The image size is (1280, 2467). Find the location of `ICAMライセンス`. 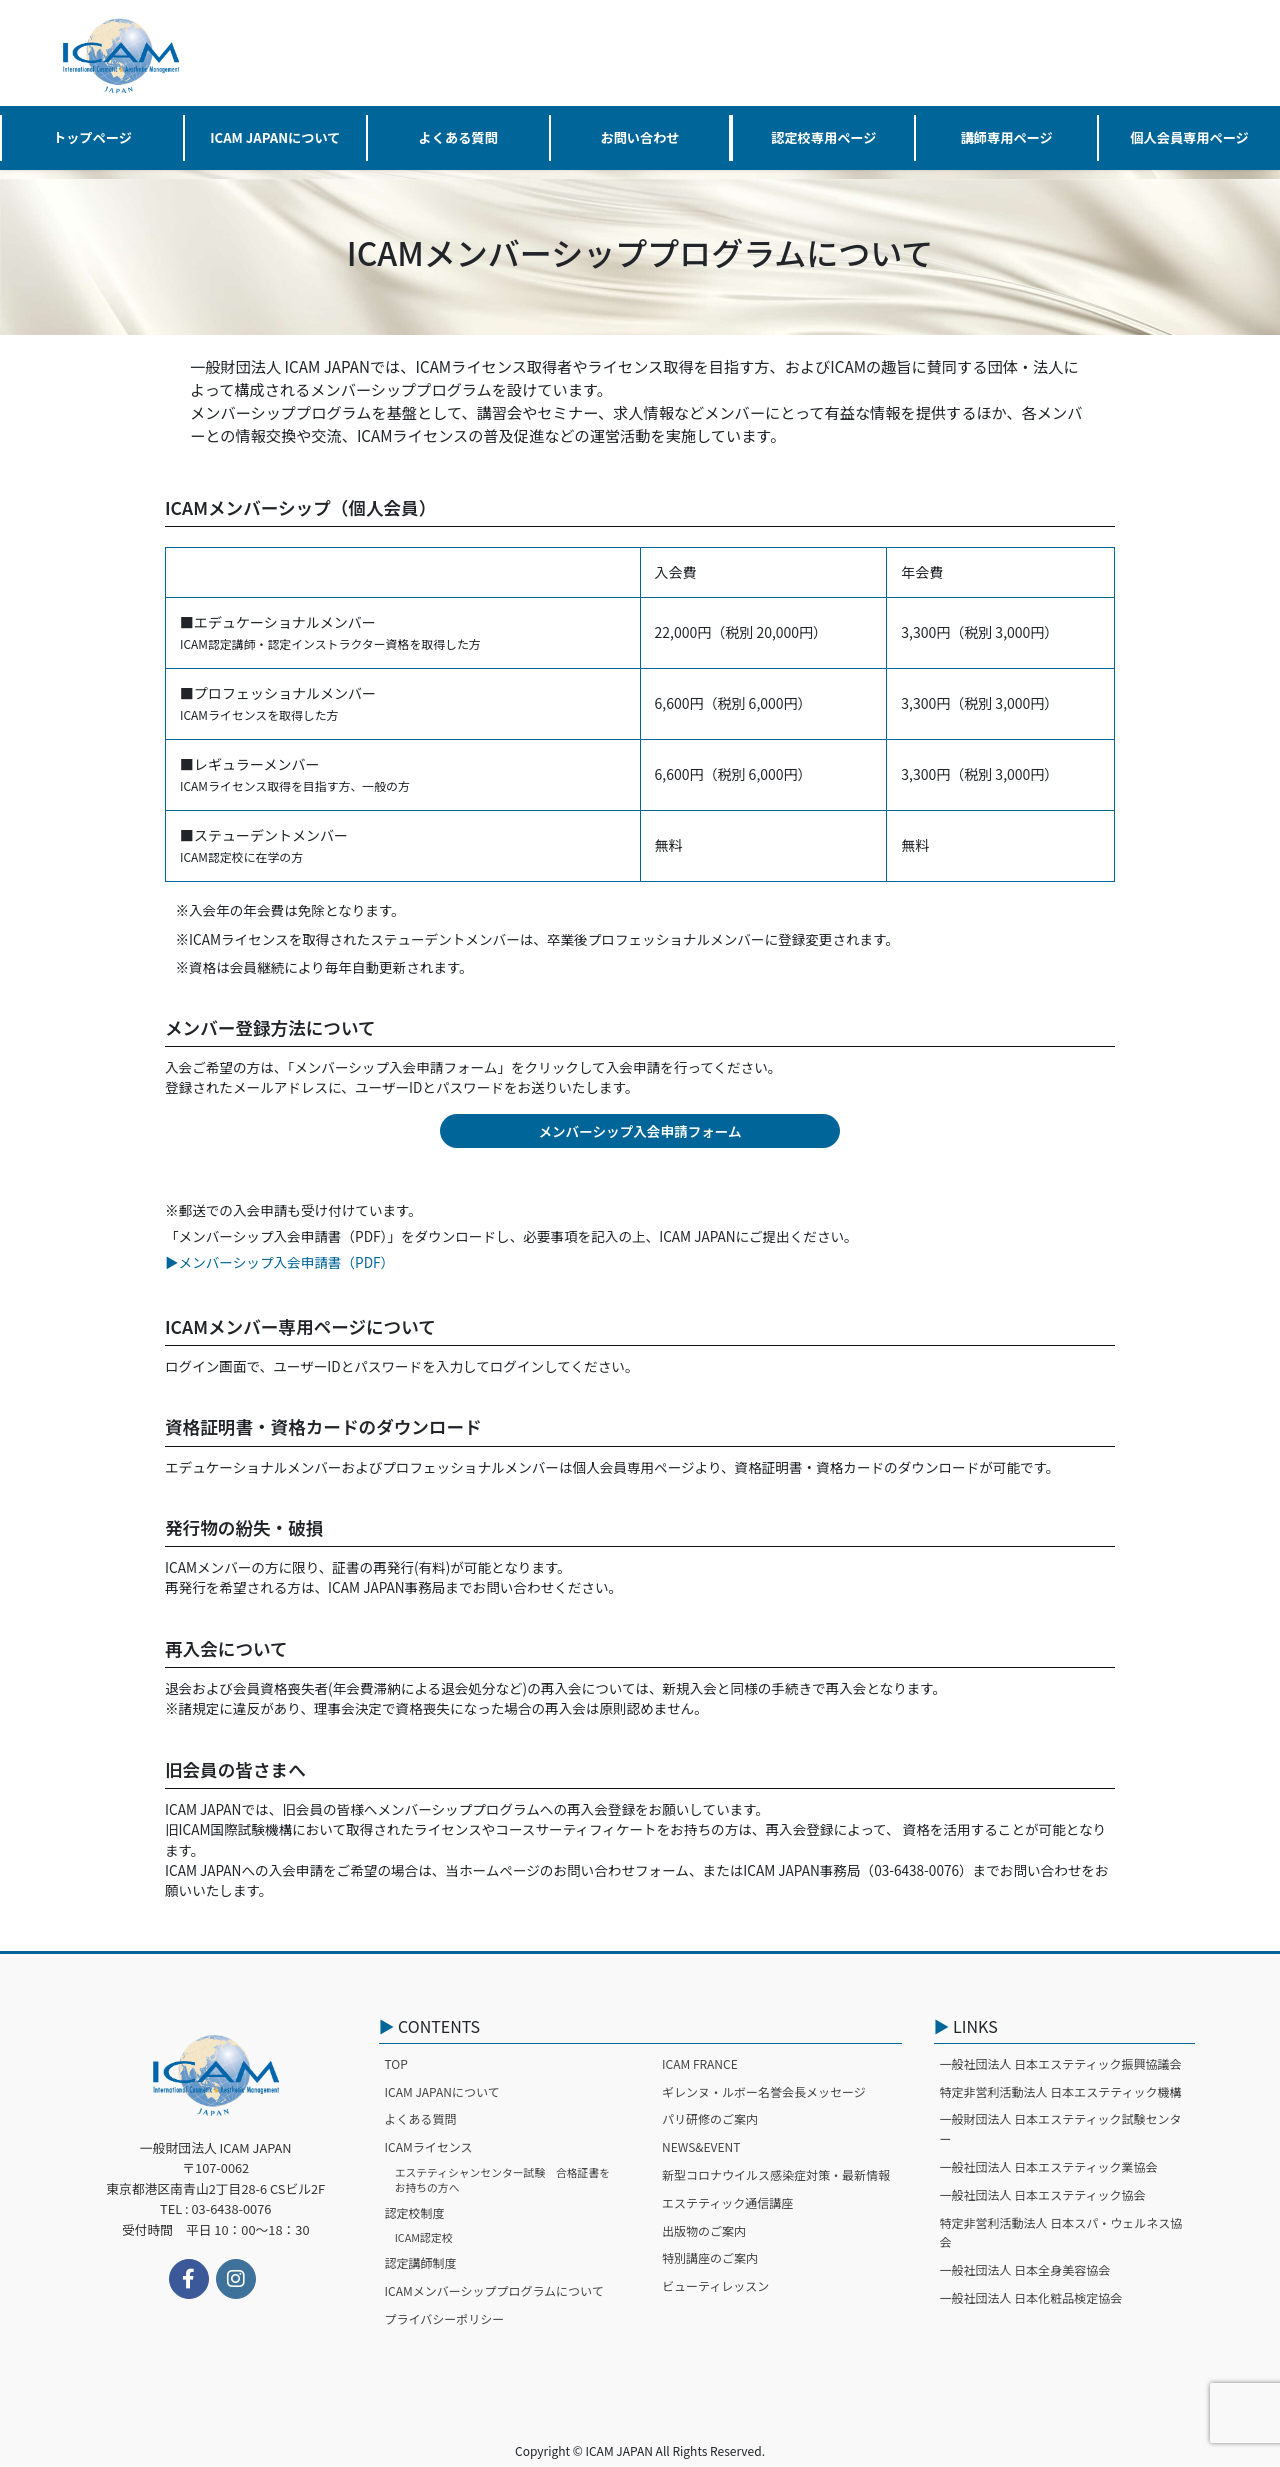

ICAMライセンス is located at coordinates (429, 2146).